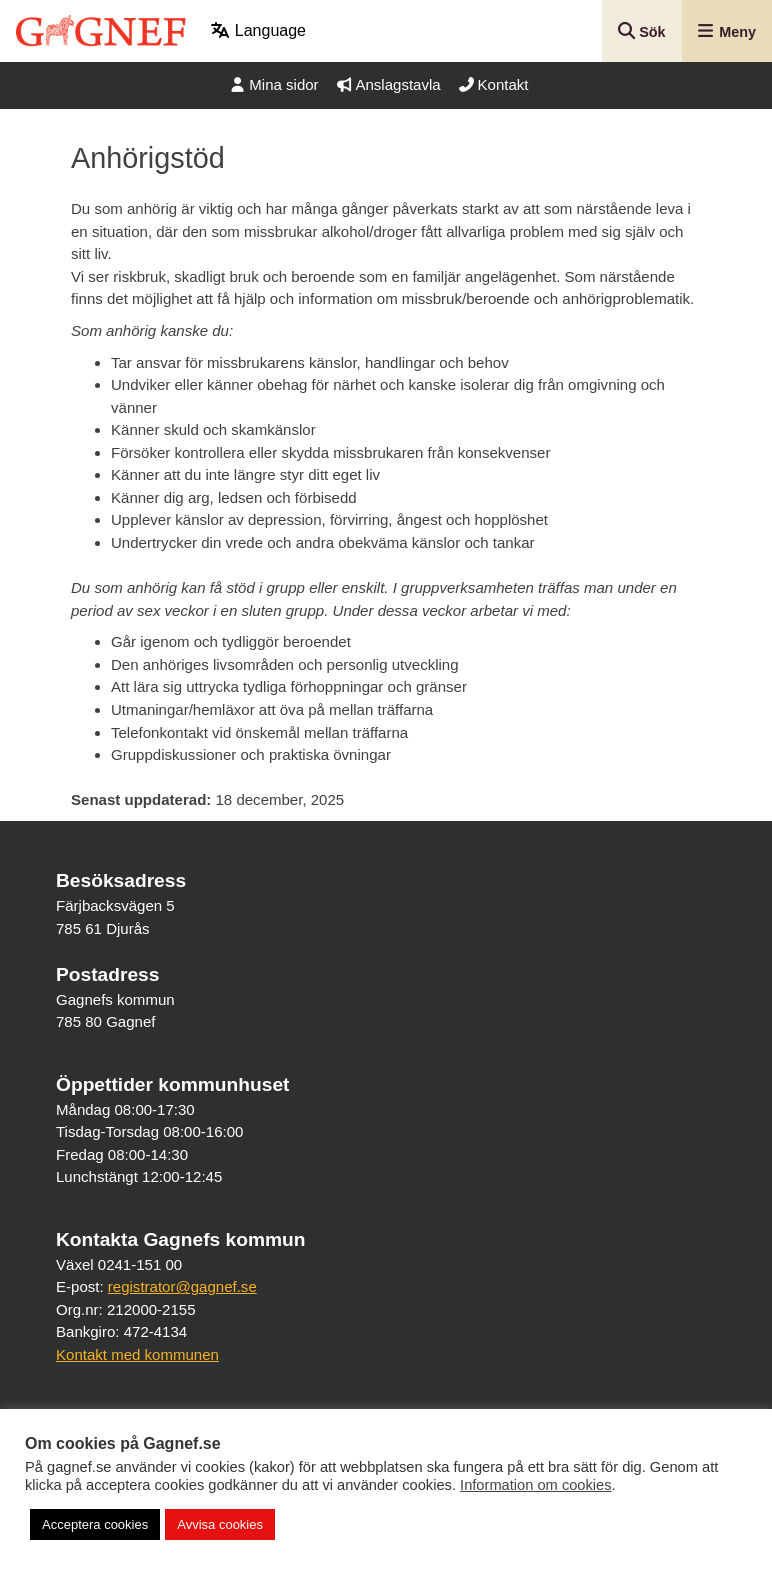 Image resolution: width=772 pixels, height=1570 pixels. I want to click on Acceptera cookies [button], so click(95, 1524).